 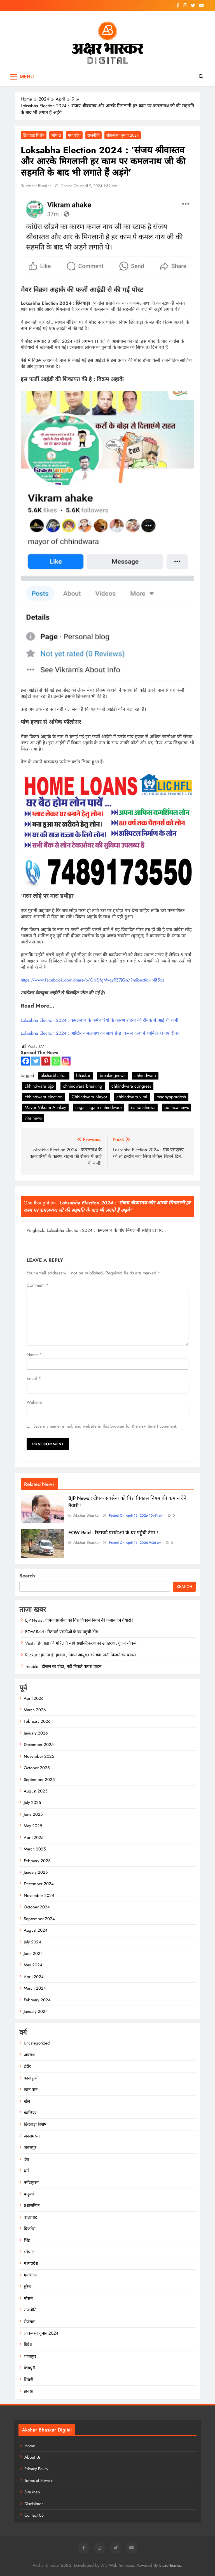 What do you see at coordinates (28, 2345) in the screenshot?
I see `विदेश` at bounding box center [28, 2345].